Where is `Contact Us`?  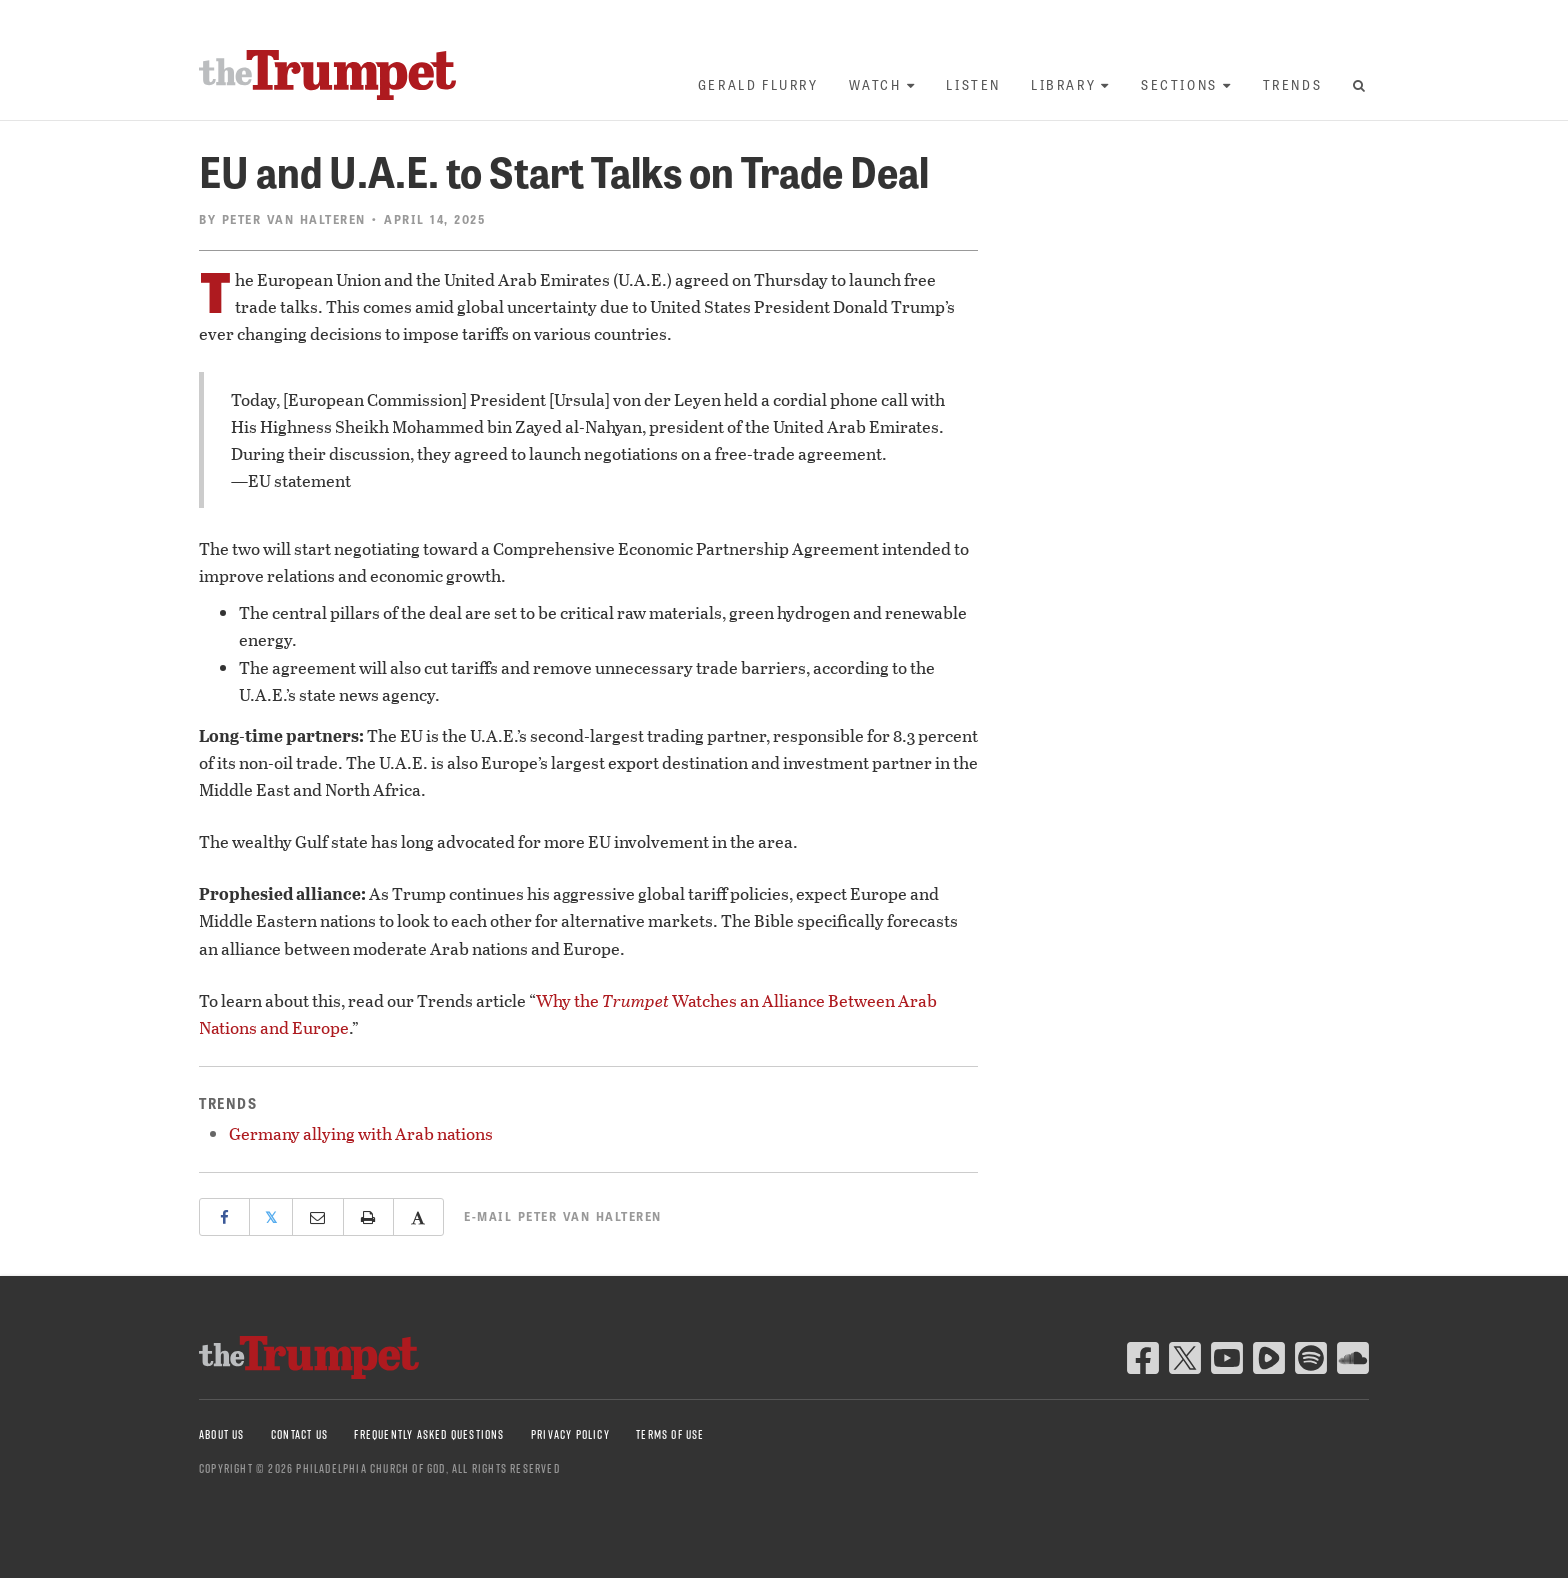 Contact Us is located at coordinates (299, 1434).